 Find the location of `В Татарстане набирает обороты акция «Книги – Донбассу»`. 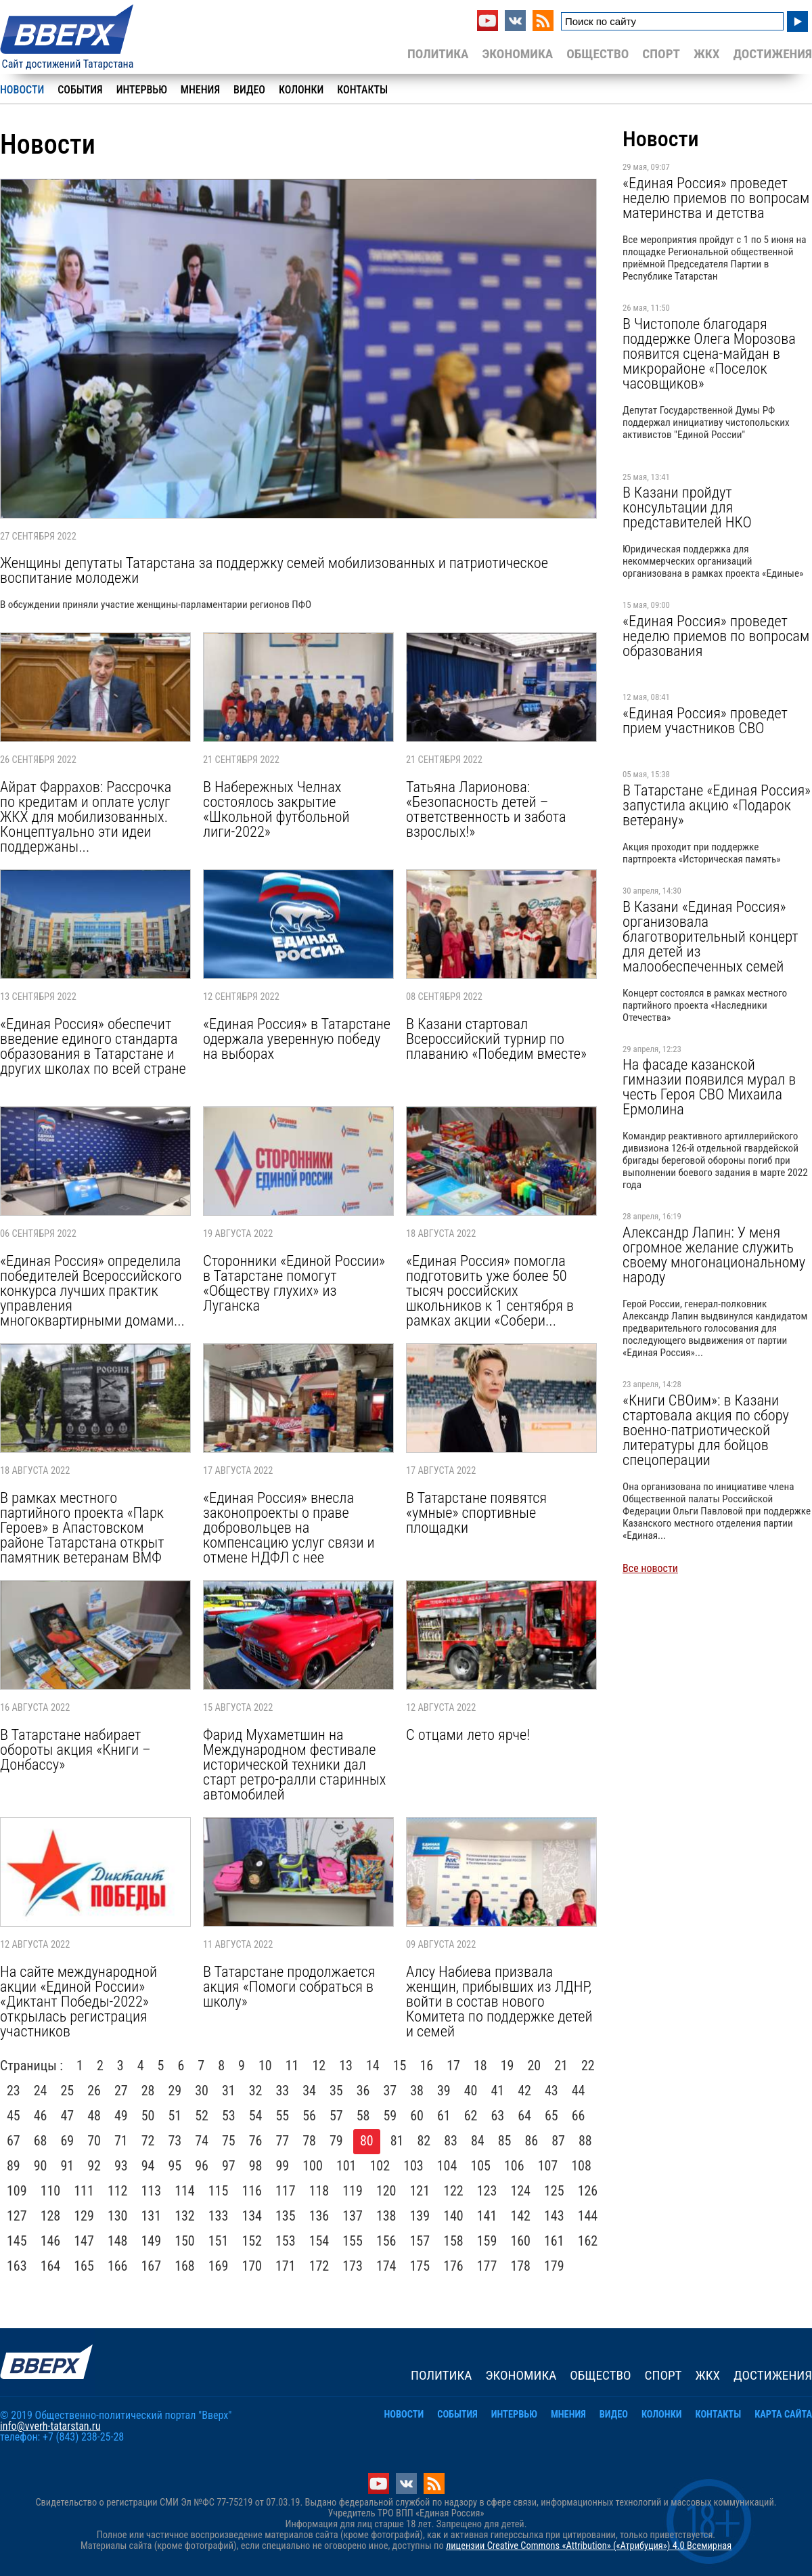

В Татарстане набирает обороты акция «Книги – Донбассу» is located at coordinates (75, 1749).